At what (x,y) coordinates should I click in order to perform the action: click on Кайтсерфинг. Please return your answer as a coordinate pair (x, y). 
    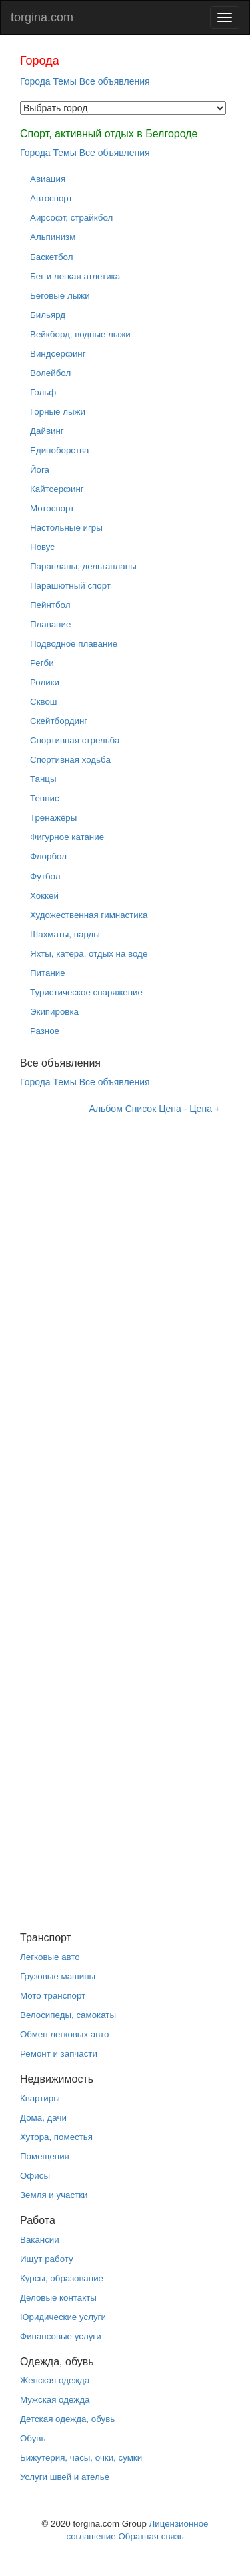
    Looking at the image, I should click on (57, 489).